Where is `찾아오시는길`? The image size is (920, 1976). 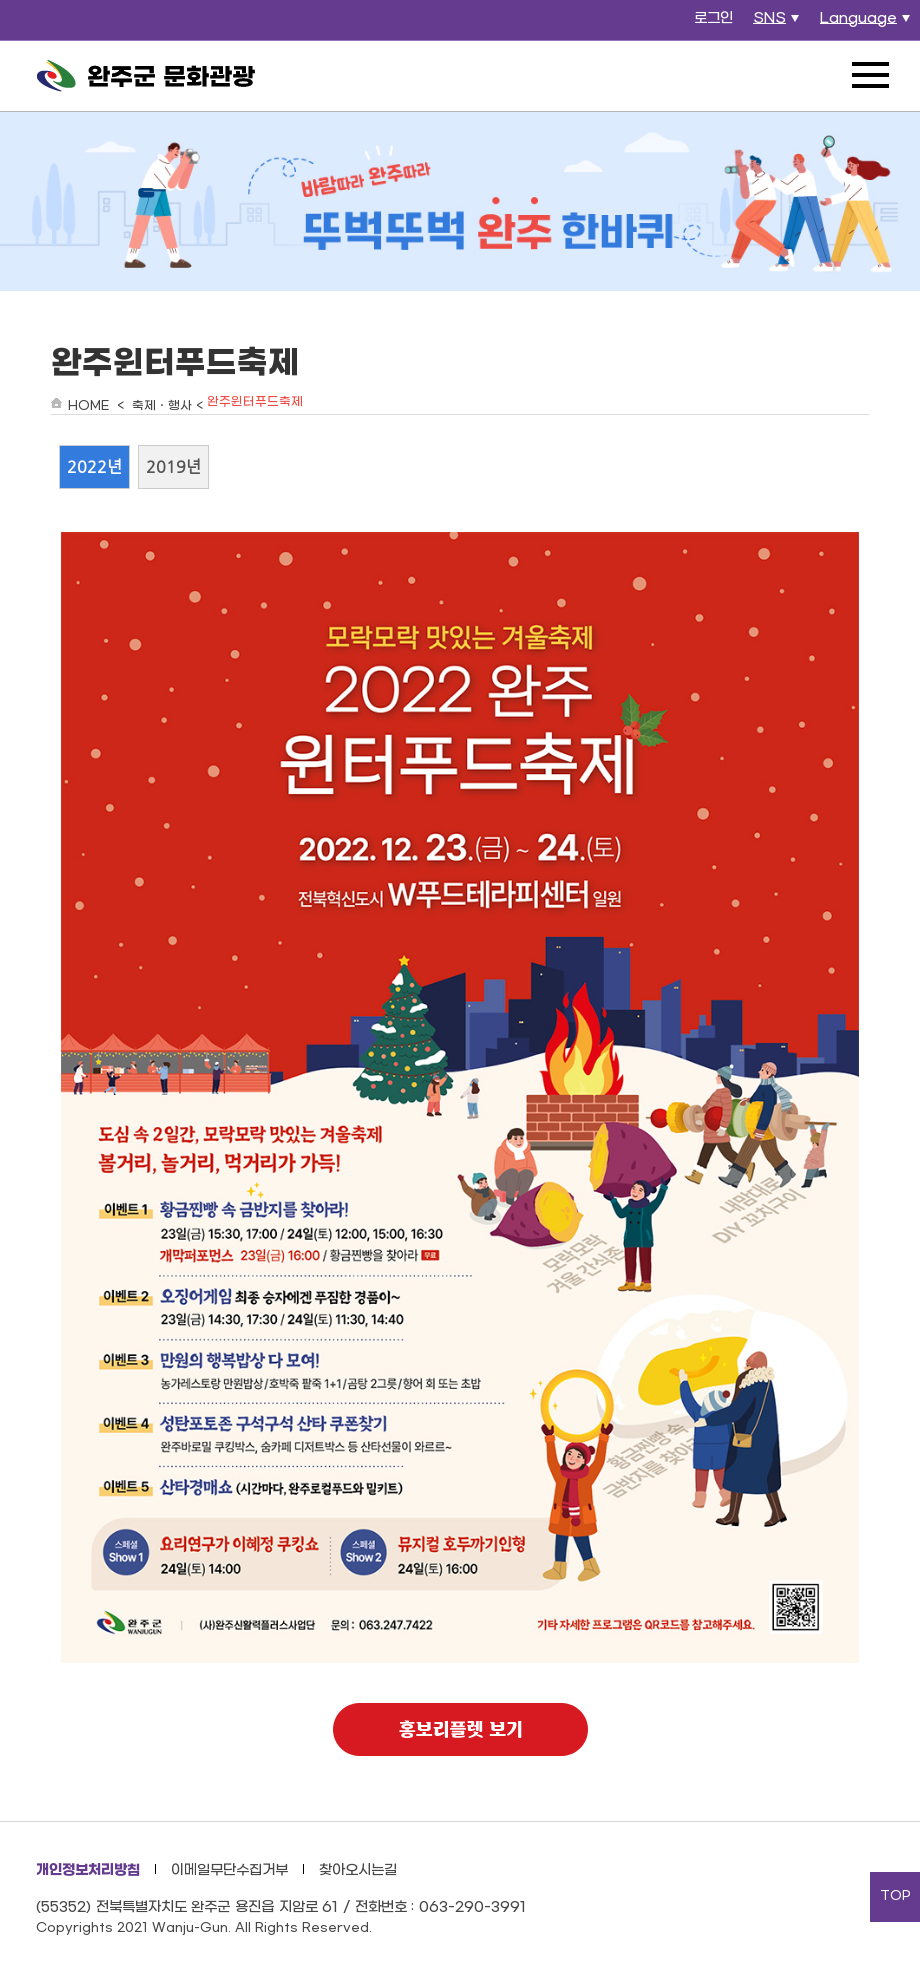
찾아오시는길 is located at coordinates (358, 1870).